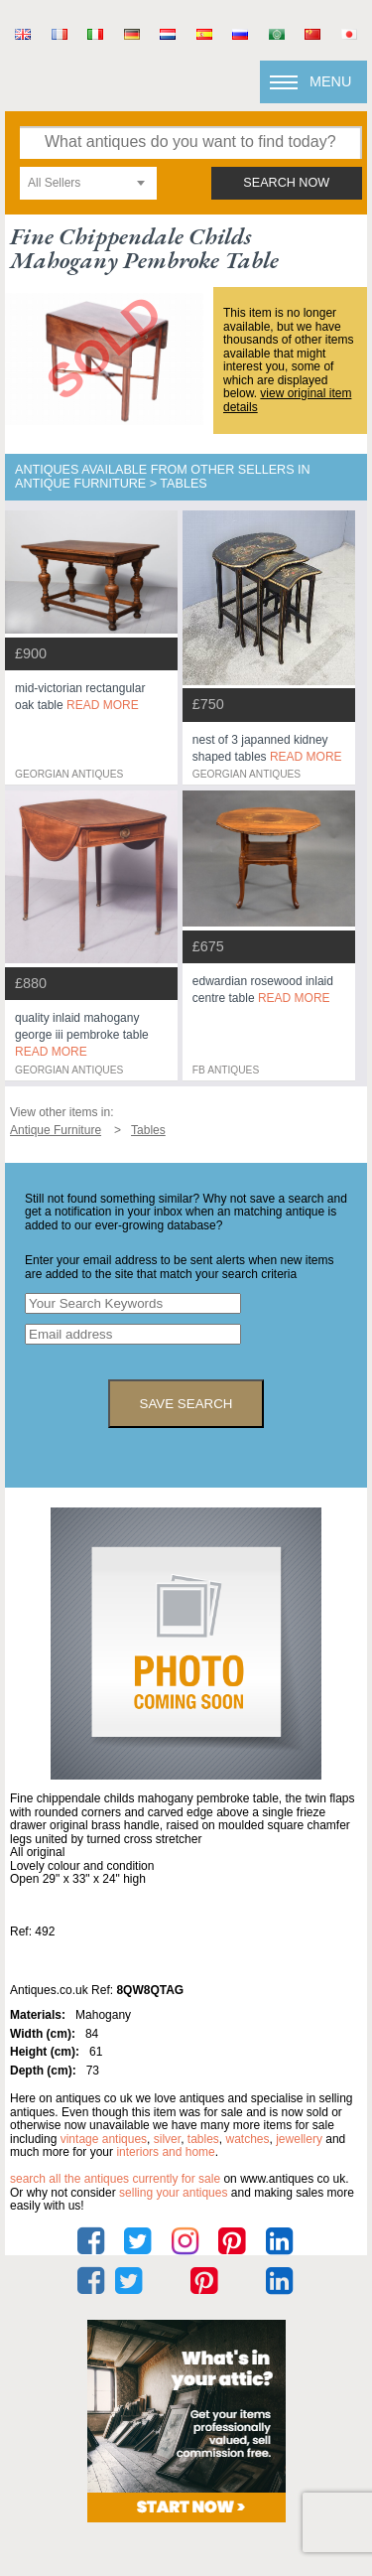 Image resolution: width=372 pixels, height=2576 pixels. I want to click on silver, so click(167, 2139).